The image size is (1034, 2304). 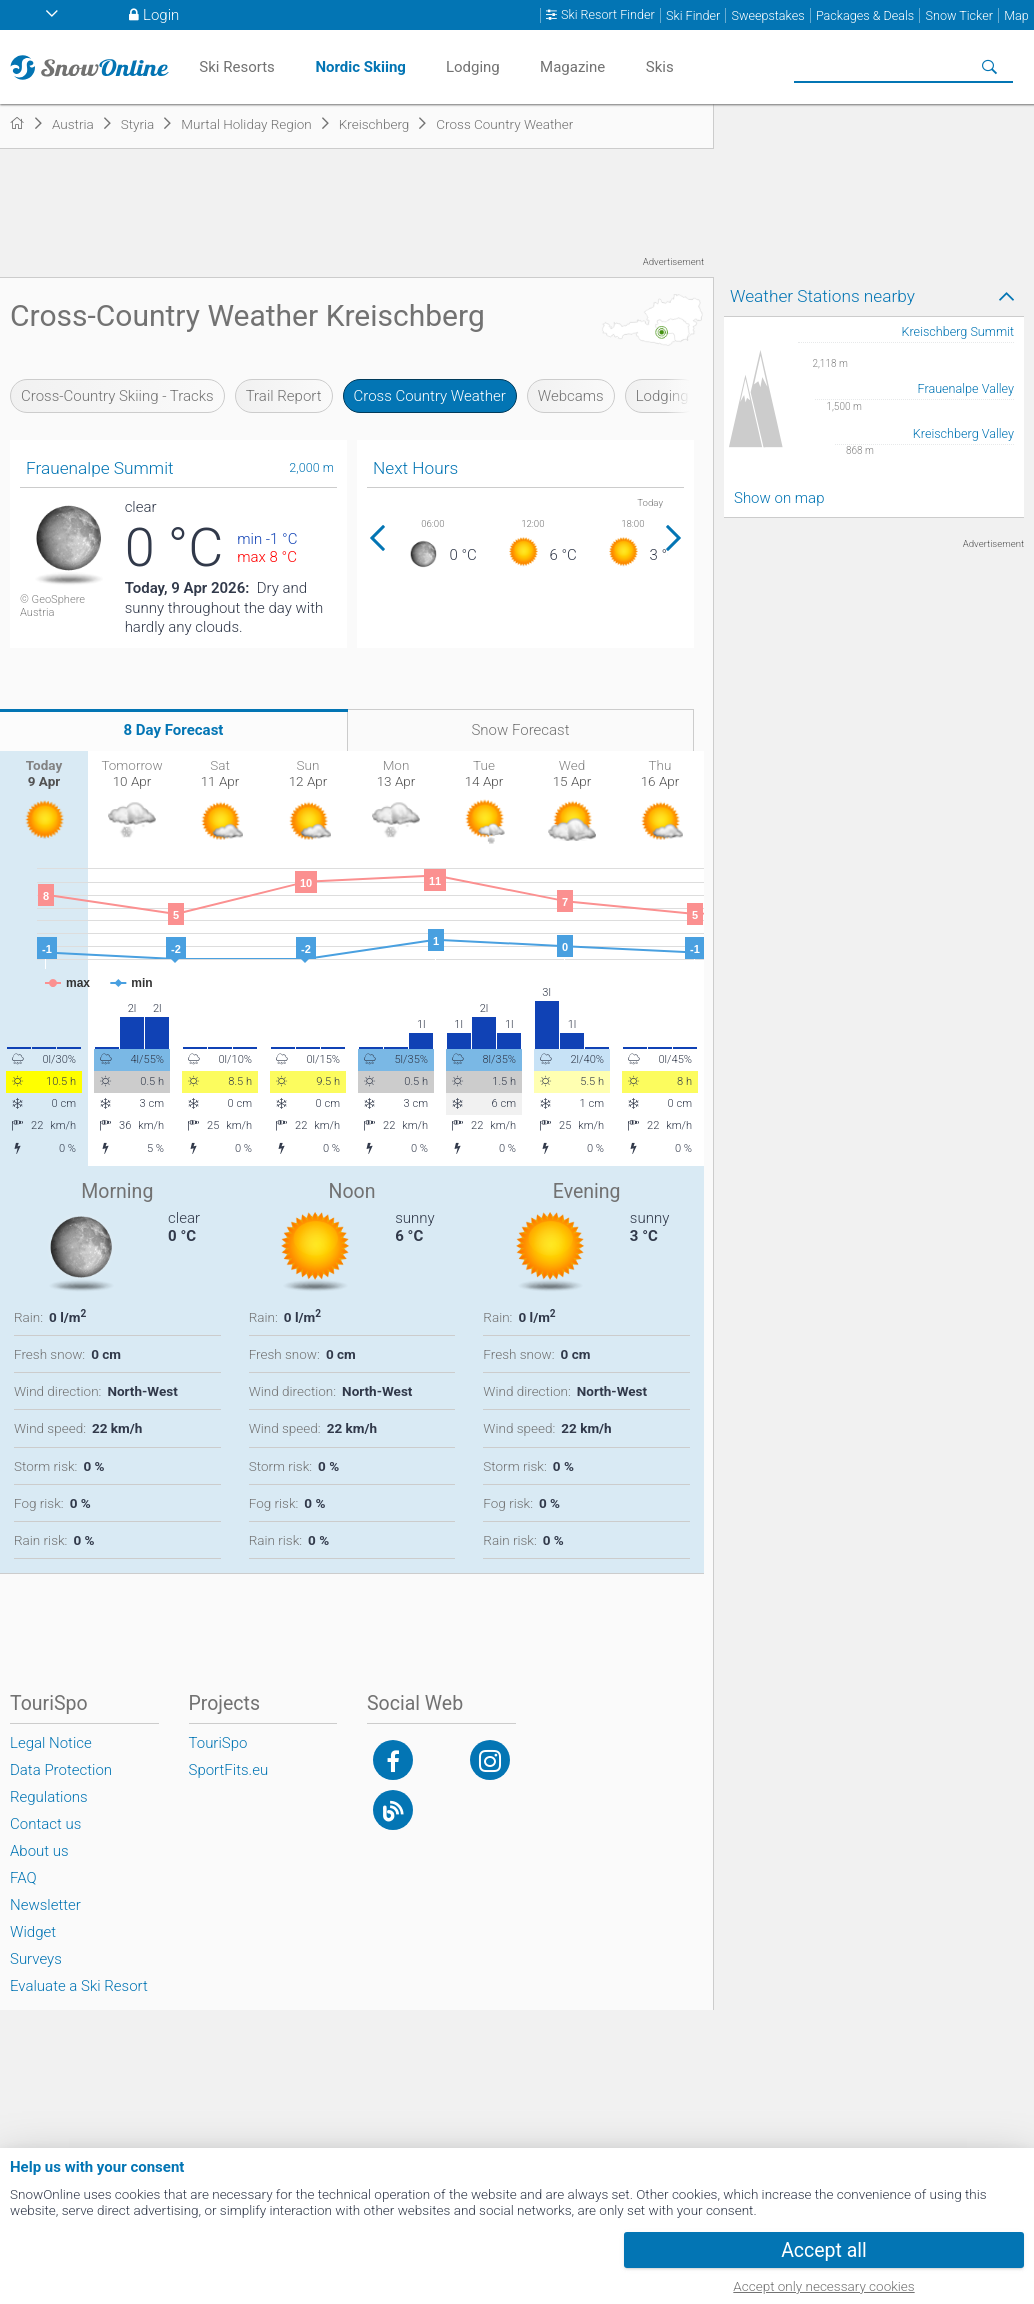 What do you see at coordinates (23, 1878) in the screenshot?
I see `FAQ` at bounding box center [23, 1878].